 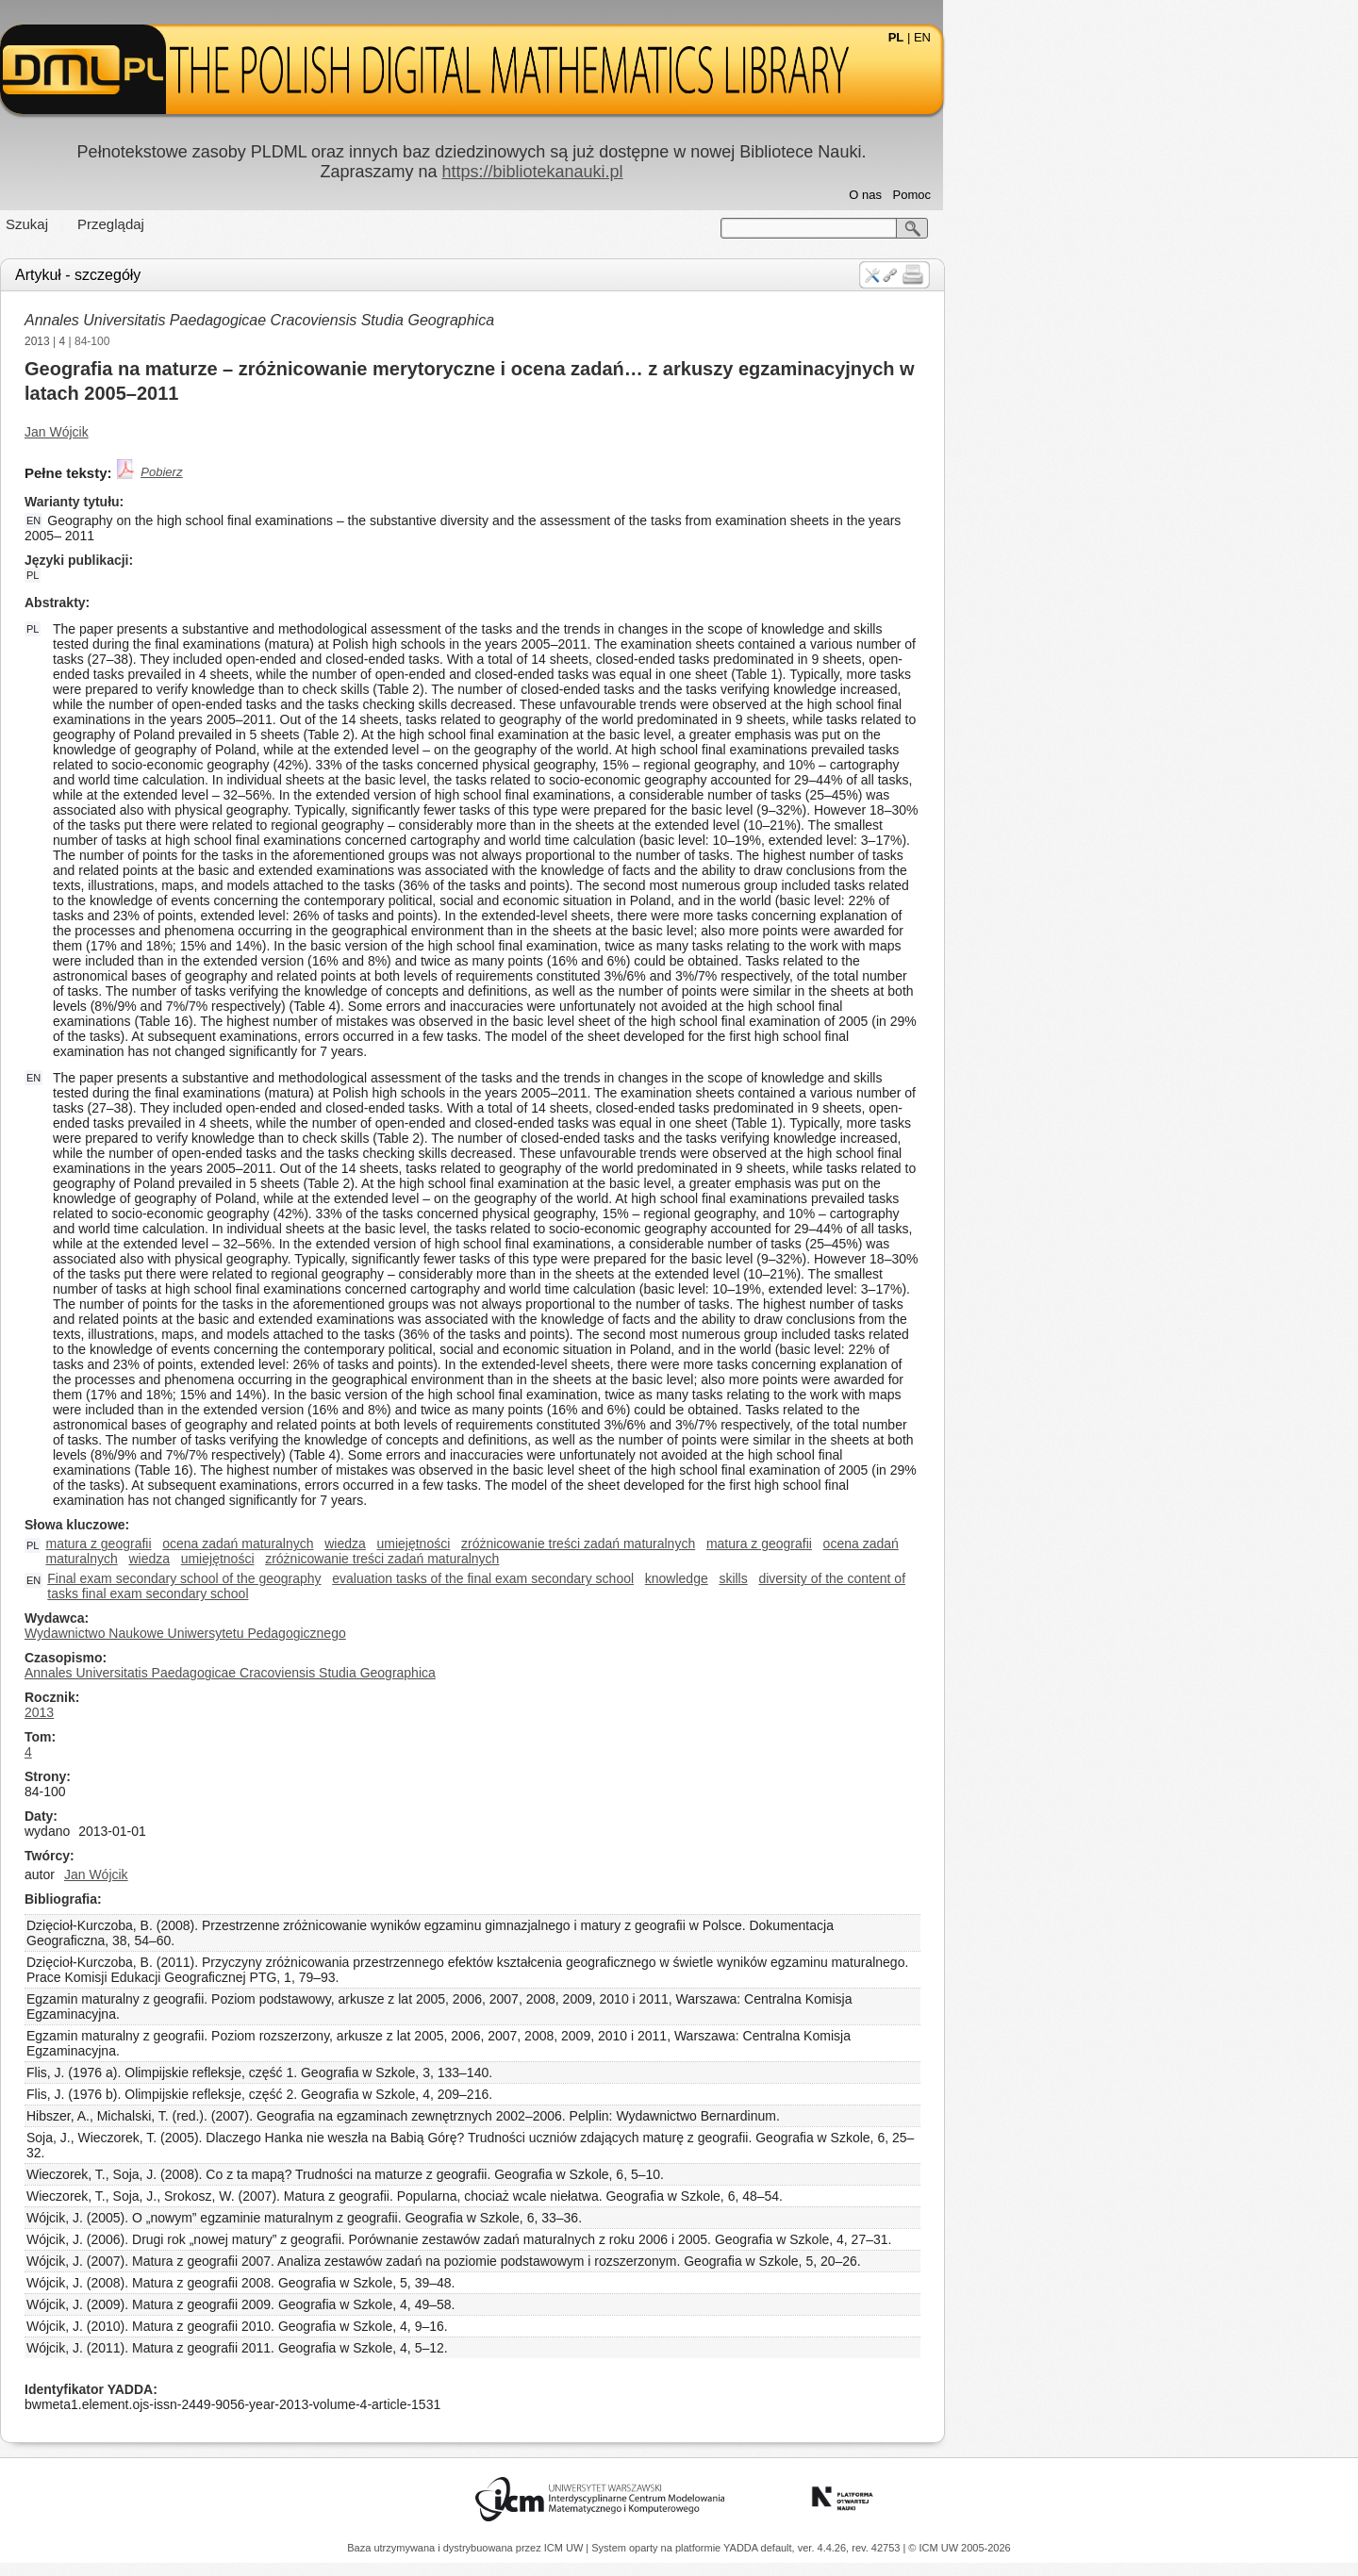 I want to click on Final exam secondary school of the geography, so click(x=391, y=1578).